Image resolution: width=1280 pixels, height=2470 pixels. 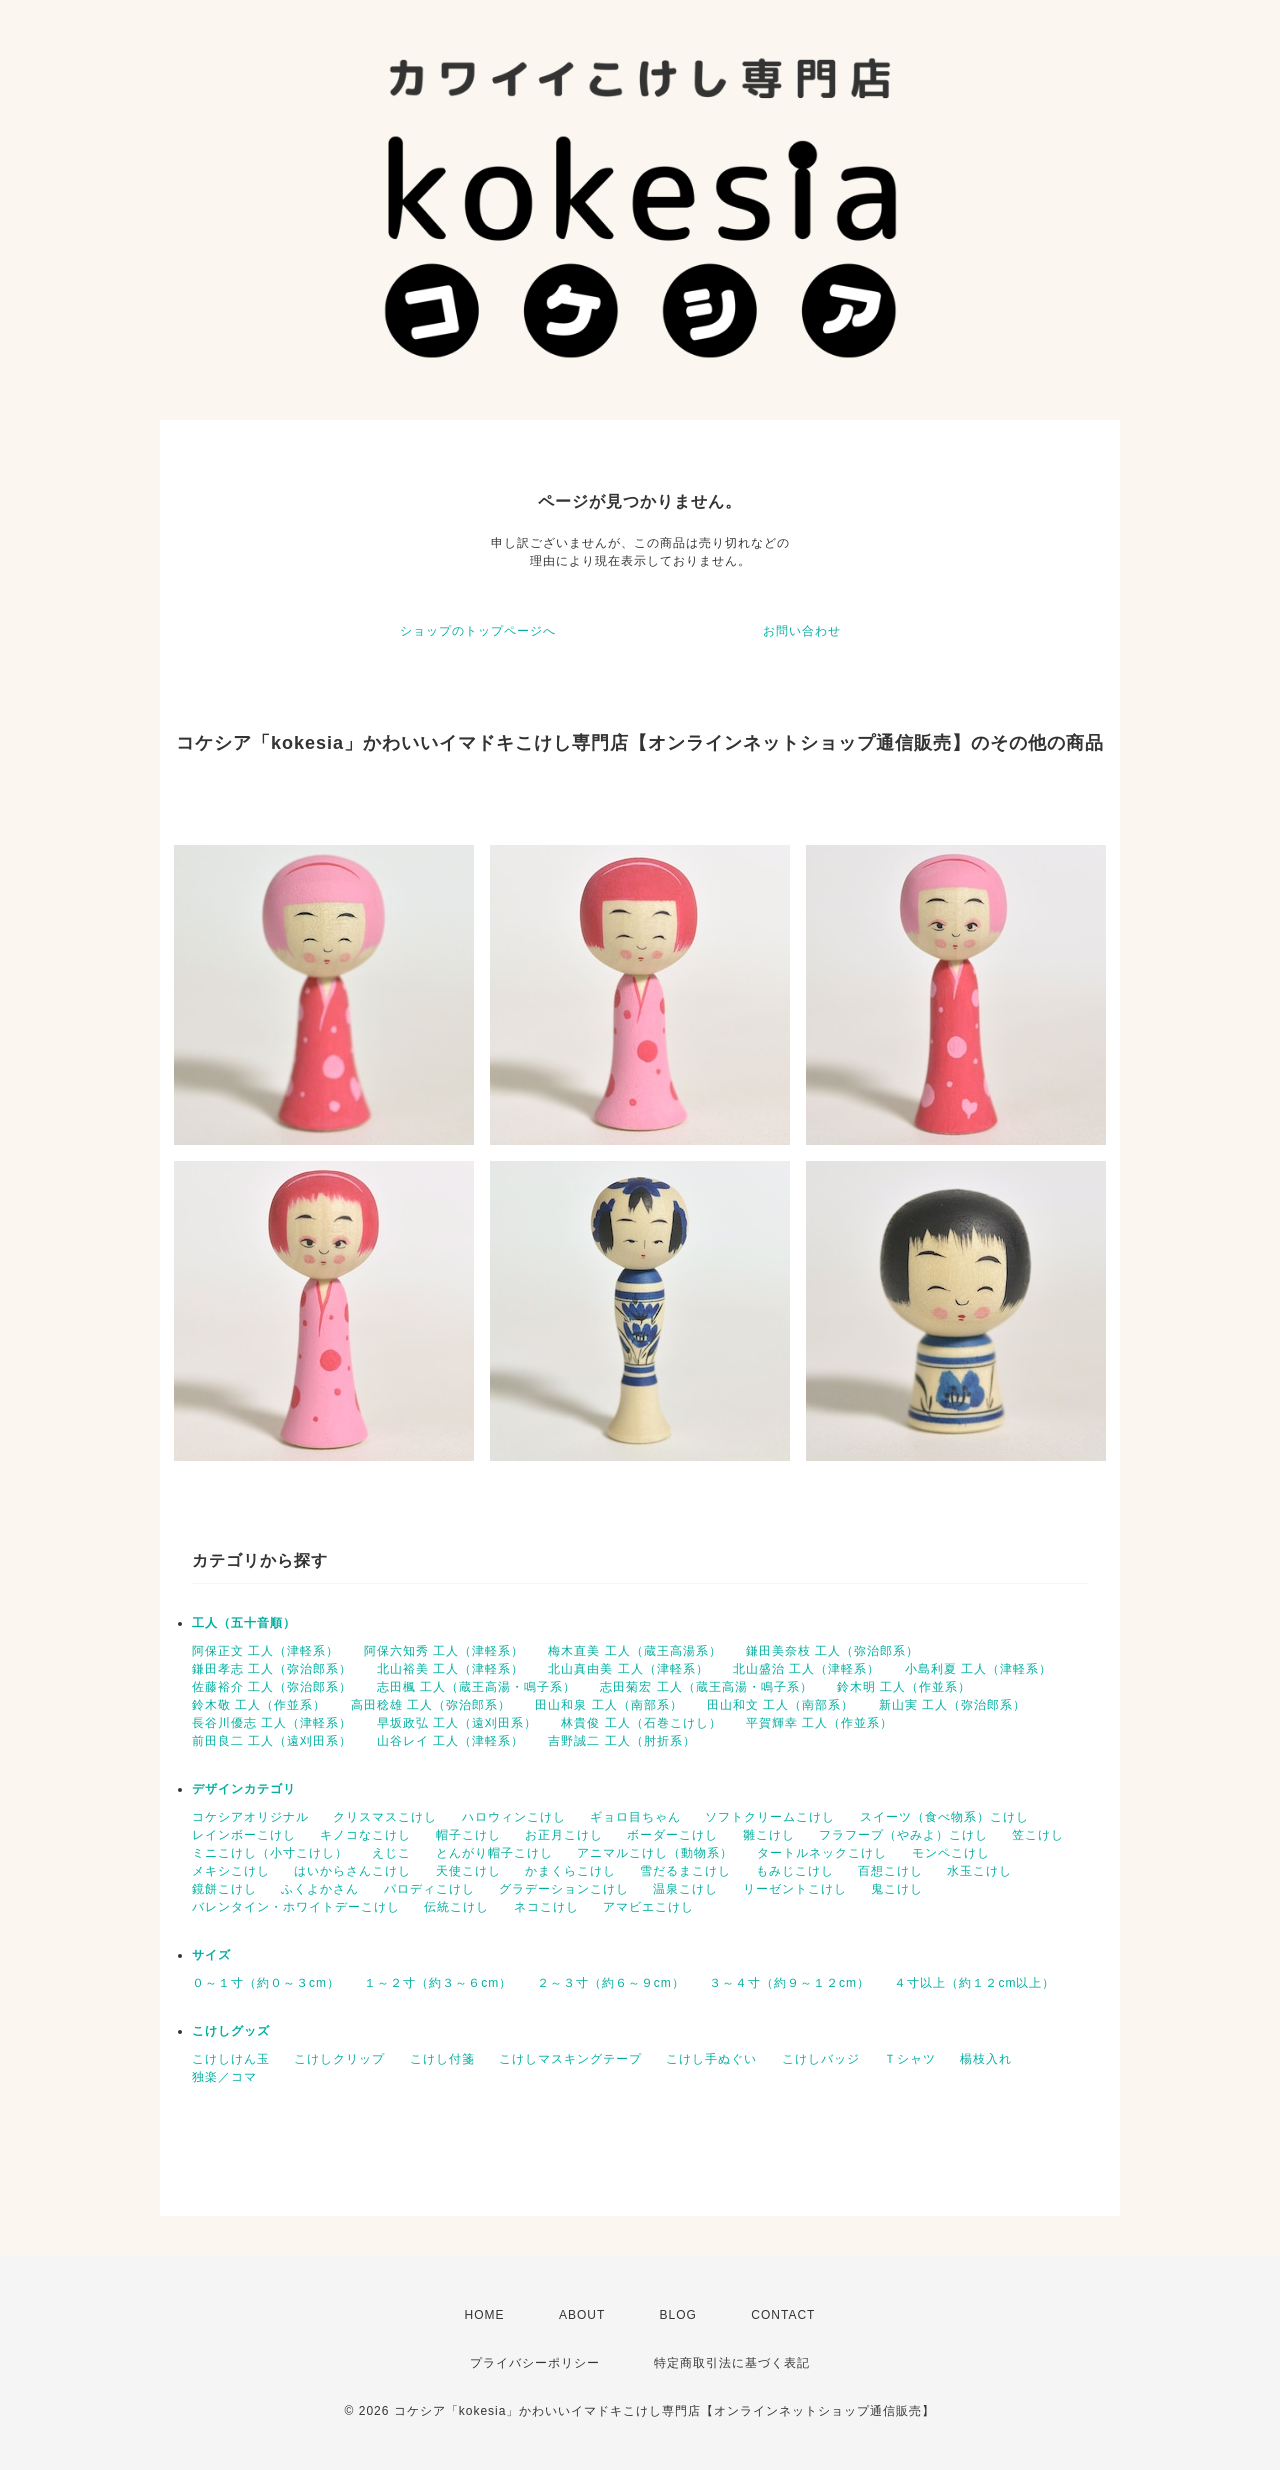 I want to click on アニマルこけし（動物系）, so click(x=655, y=1853).